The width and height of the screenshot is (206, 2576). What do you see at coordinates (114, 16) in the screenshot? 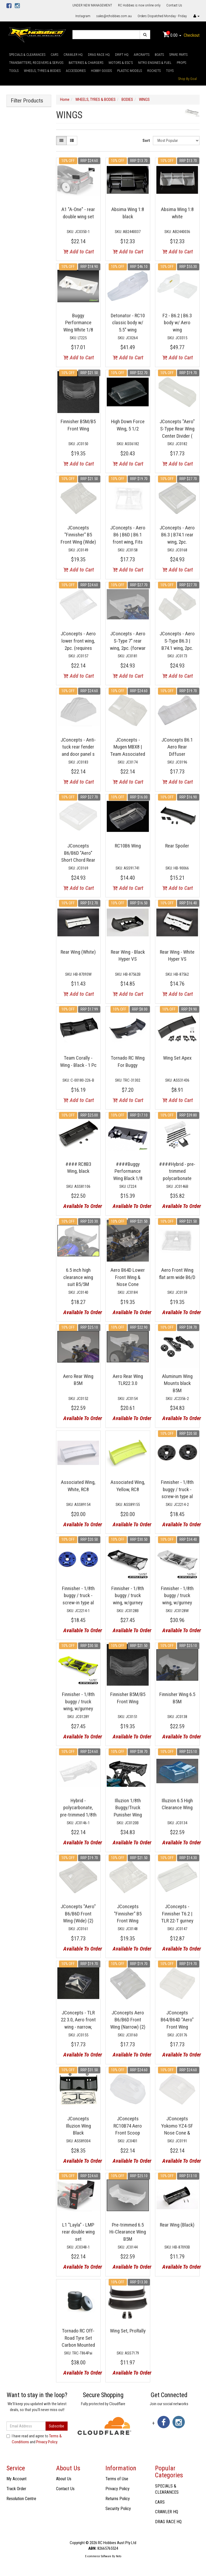
I see `sales@rchobbies.com.au` at bounding box center [114, 16].